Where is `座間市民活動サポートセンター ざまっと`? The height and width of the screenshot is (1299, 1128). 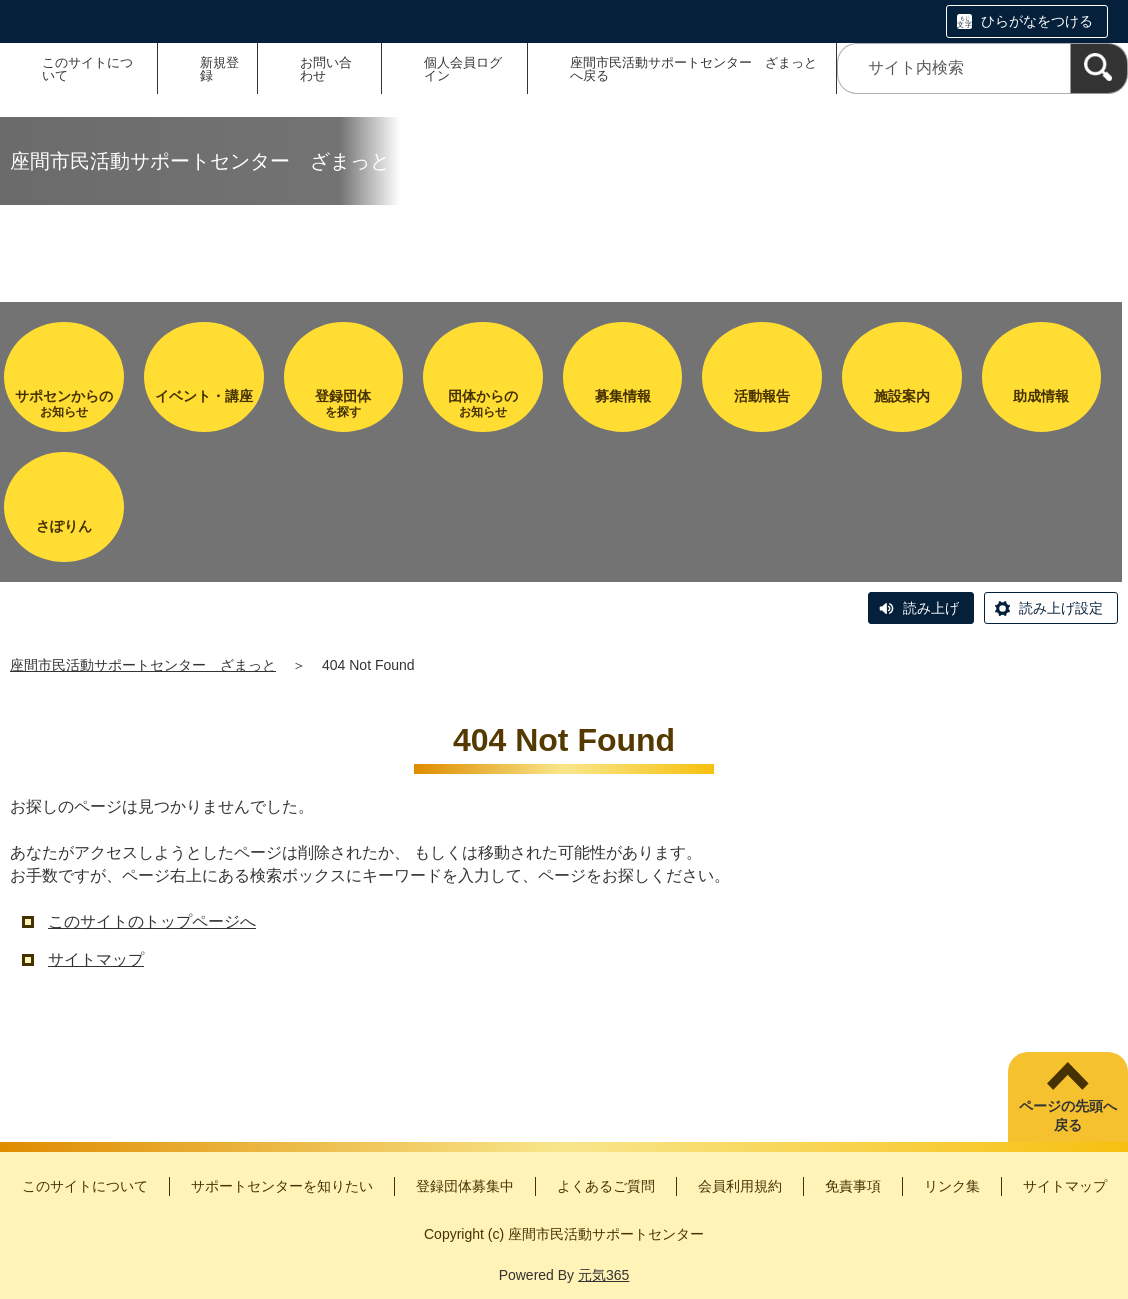
座間市民活動サポートセンター ざまっと is located at coordinates (143, 665).